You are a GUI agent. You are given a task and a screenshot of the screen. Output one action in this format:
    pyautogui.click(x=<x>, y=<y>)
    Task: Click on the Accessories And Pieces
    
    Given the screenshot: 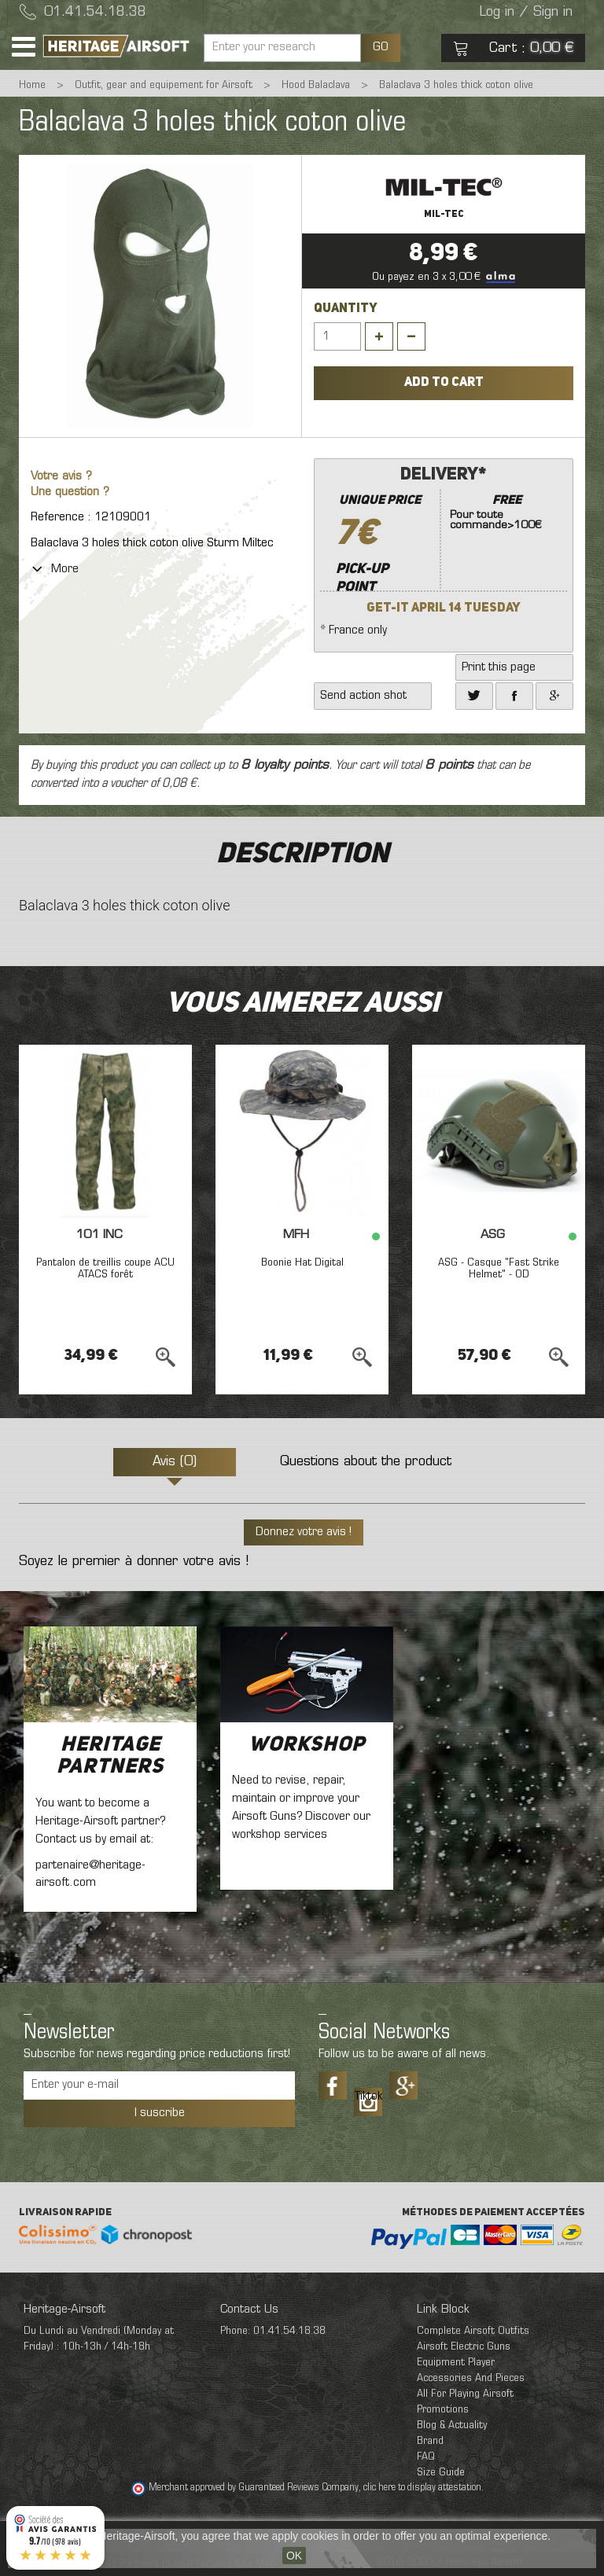 What is the action you would take?
    pyautogui.click(x=471, y=2378)
    